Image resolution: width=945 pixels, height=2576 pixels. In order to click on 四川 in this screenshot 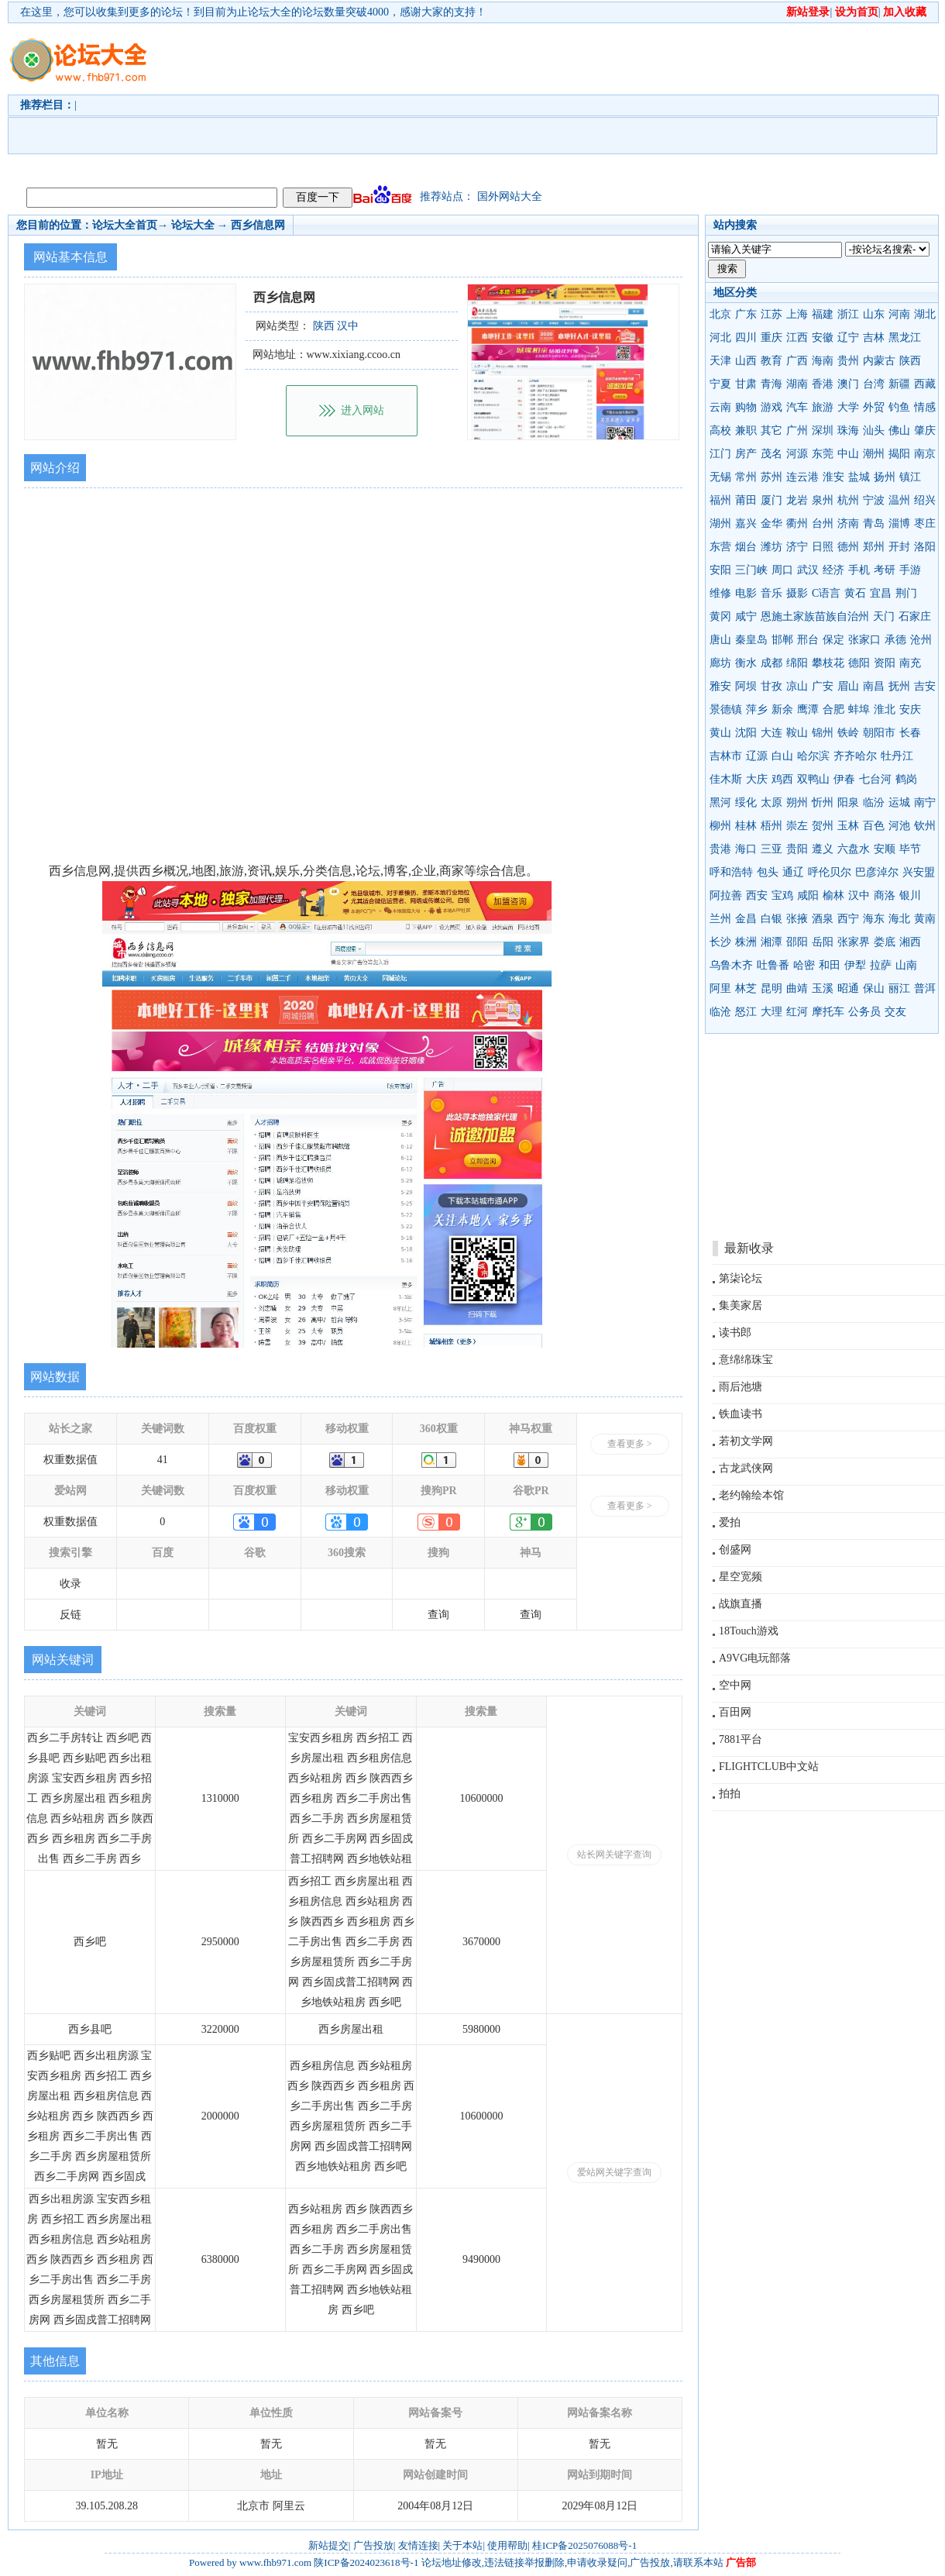, I will do `click(746, 337)`.